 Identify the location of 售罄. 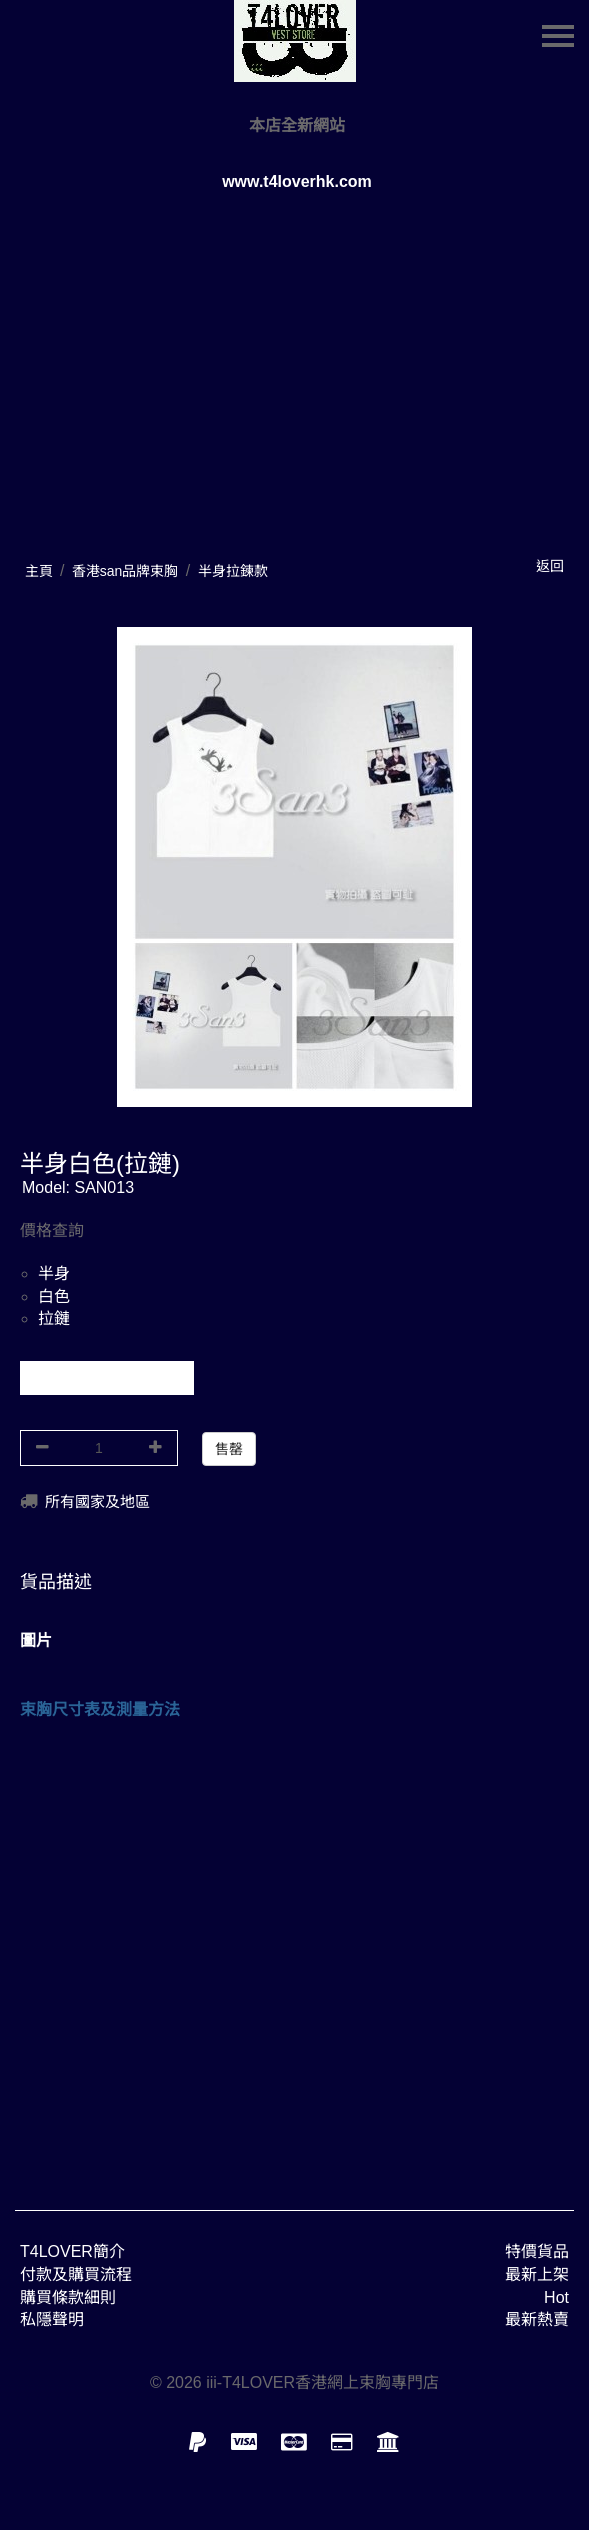
(229, 1449).